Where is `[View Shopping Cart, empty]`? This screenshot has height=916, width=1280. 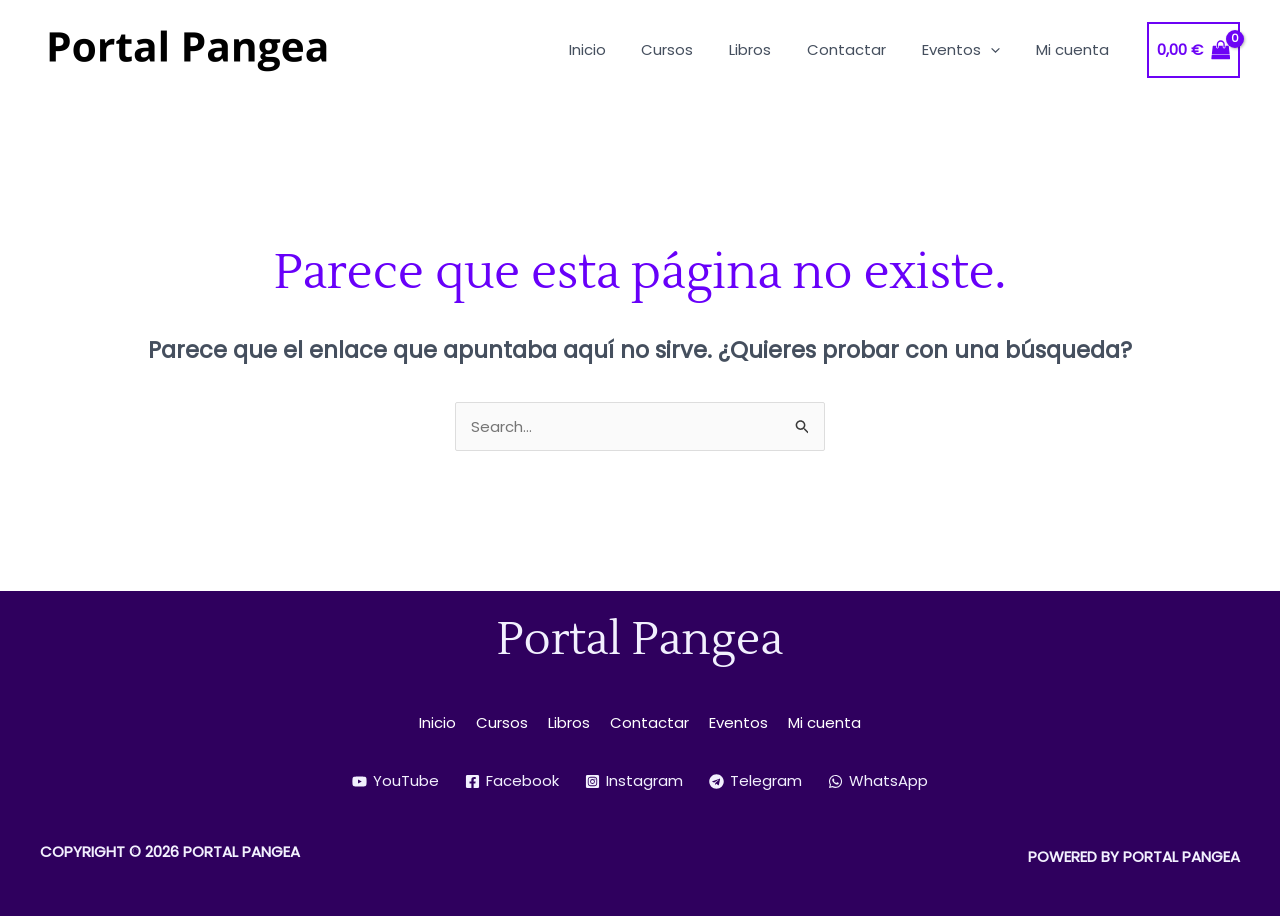 [View Shopping Cart, empty] is located at coordinates (1194, 50).